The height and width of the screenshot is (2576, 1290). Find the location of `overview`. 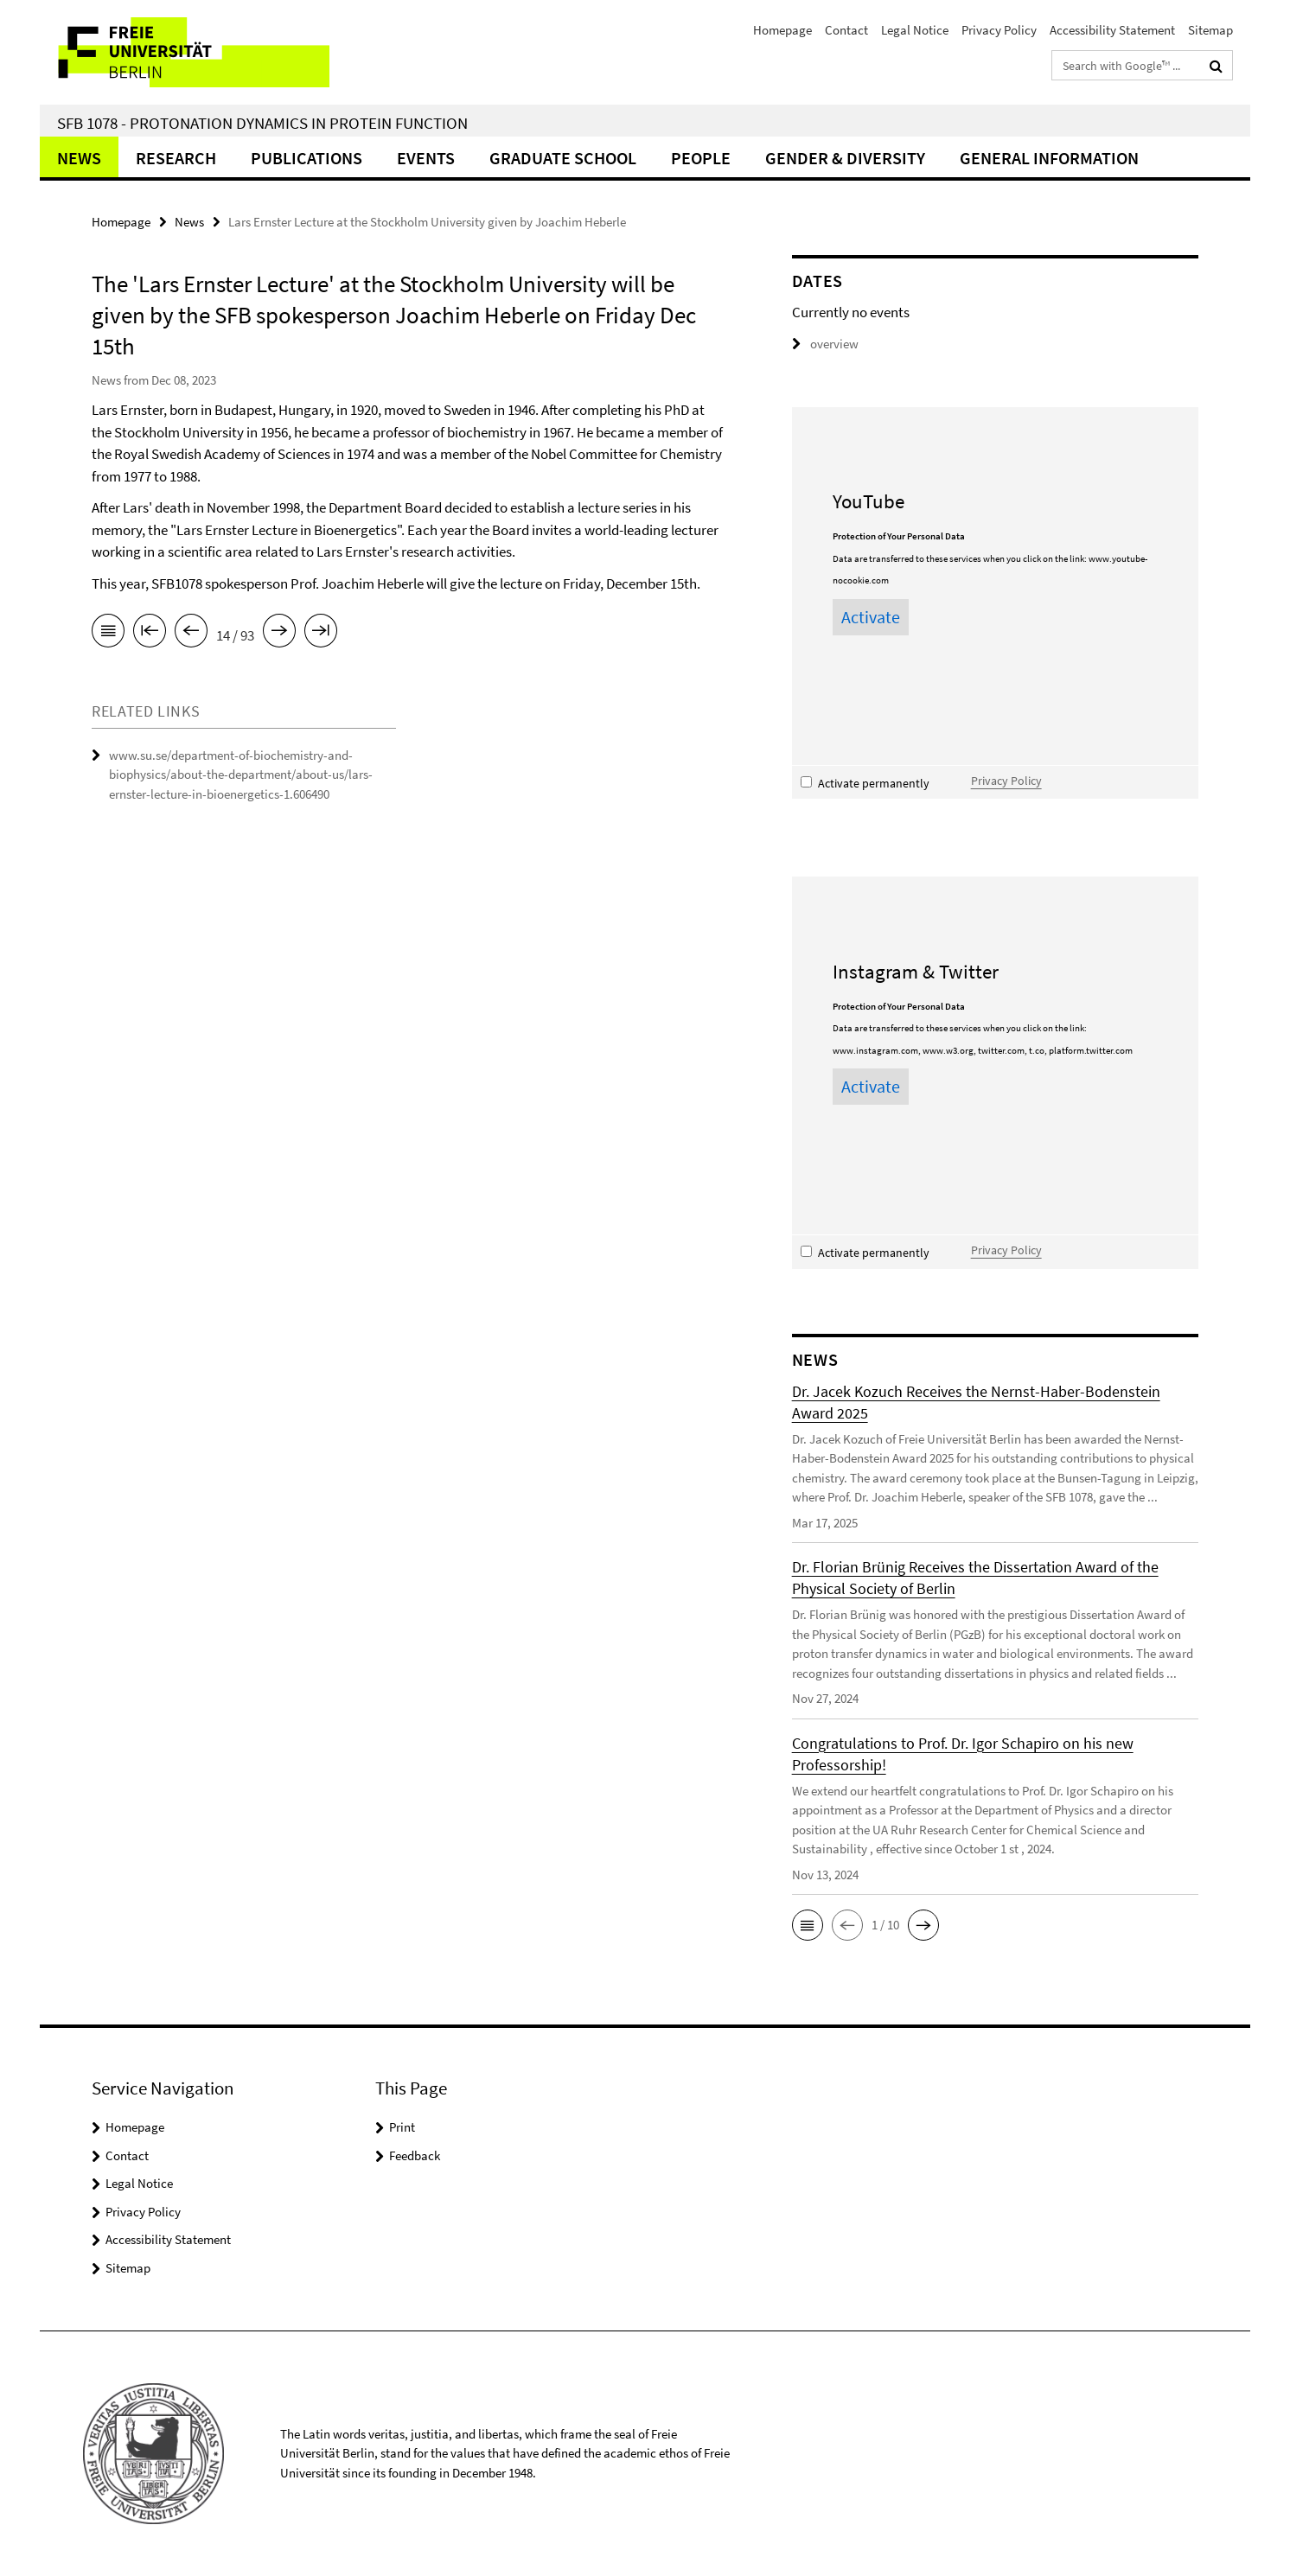

overview is located at coordinates (825, 343).